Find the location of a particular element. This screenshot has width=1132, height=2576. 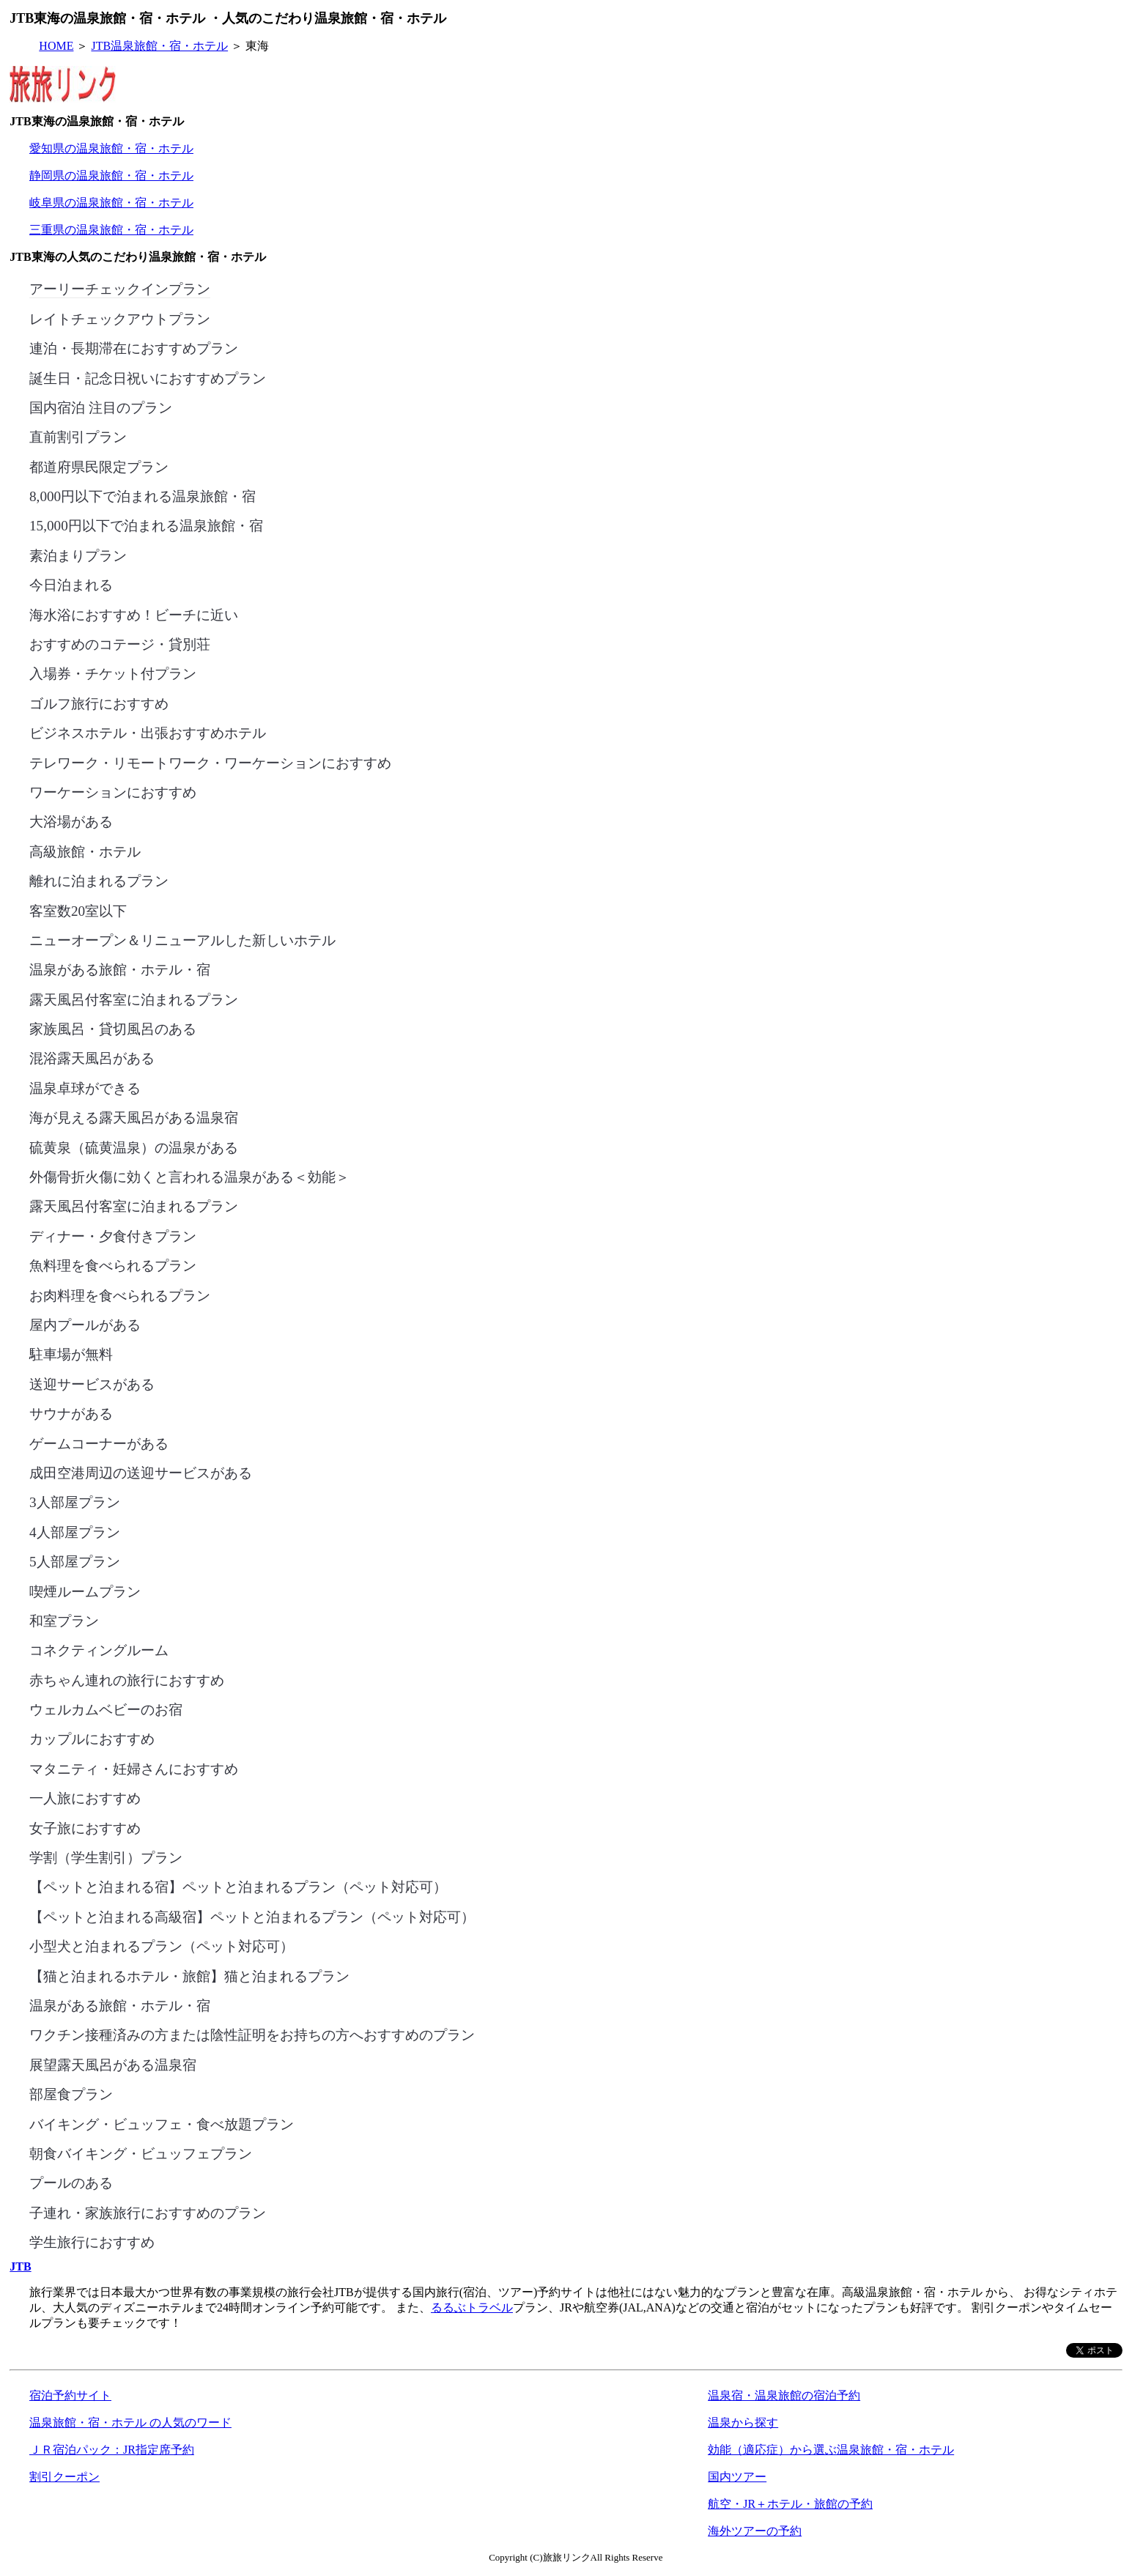

温泉旅館・宿・ホテル の人気のワード is located at coordinates (130, 2422).